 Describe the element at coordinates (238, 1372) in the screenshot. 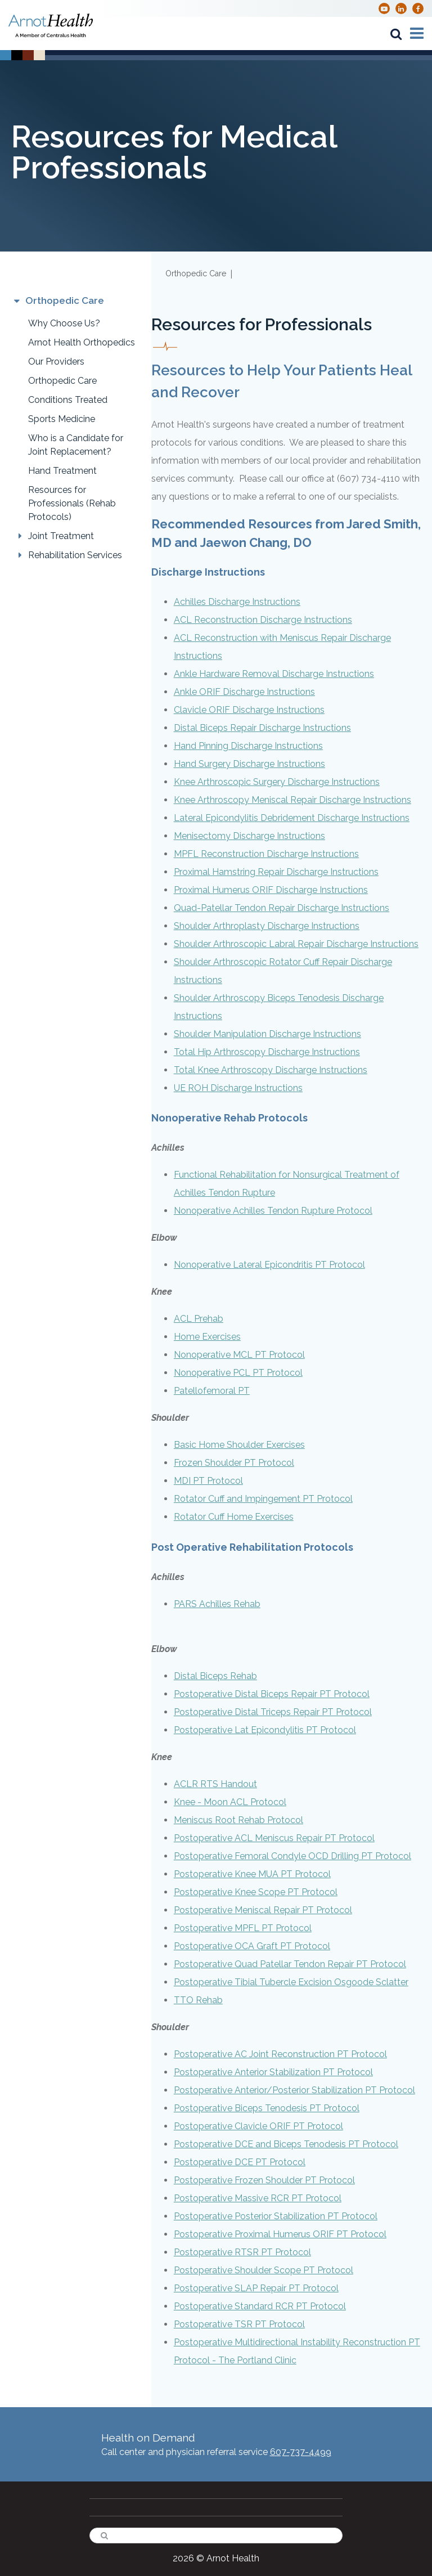

I see `Nonoperative PCL PT Protocol` at that location.